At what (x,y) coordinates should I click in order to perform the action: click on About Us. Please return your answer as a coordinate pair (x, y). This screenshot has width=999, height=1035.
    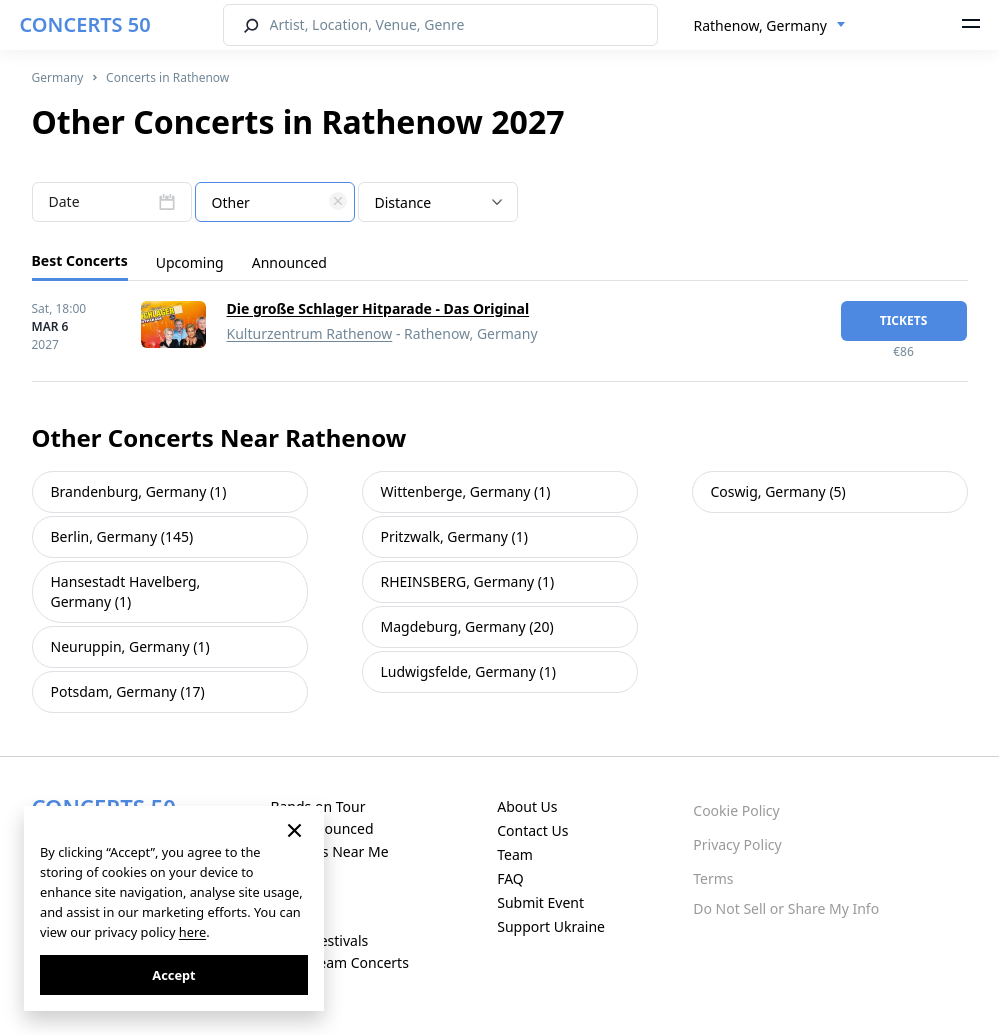
    Looking at the image, I should click on (527, 806).